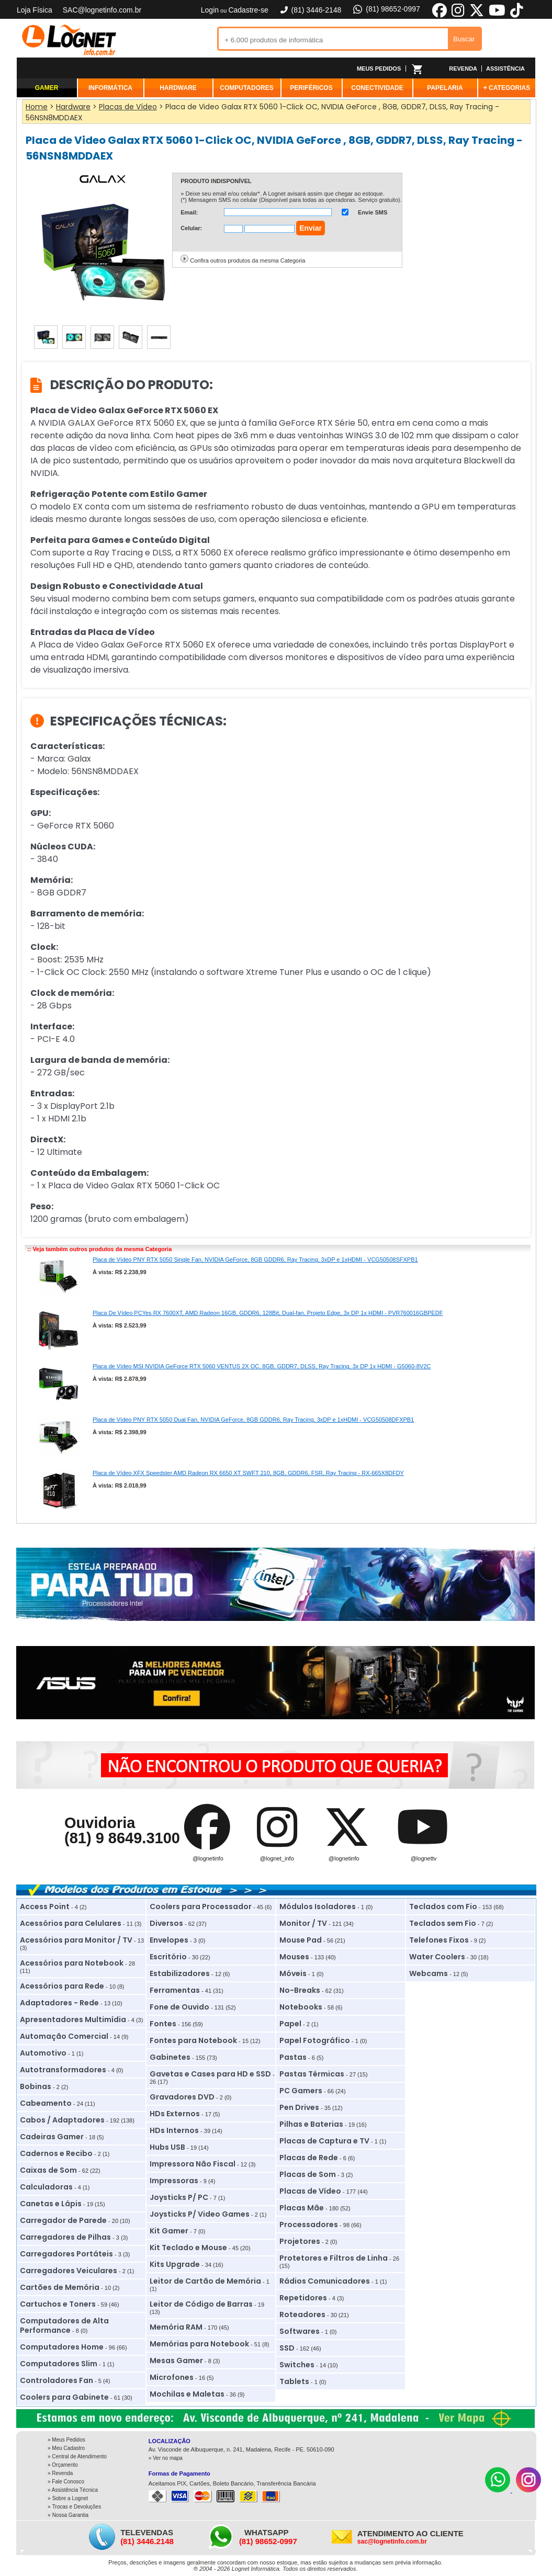 This screenshot has width=552, height=2576. What do you see at coordinates (64, 2397) in the screenshot?
I see `Coolers para Gabinete` at bounding box center [64, 2397].